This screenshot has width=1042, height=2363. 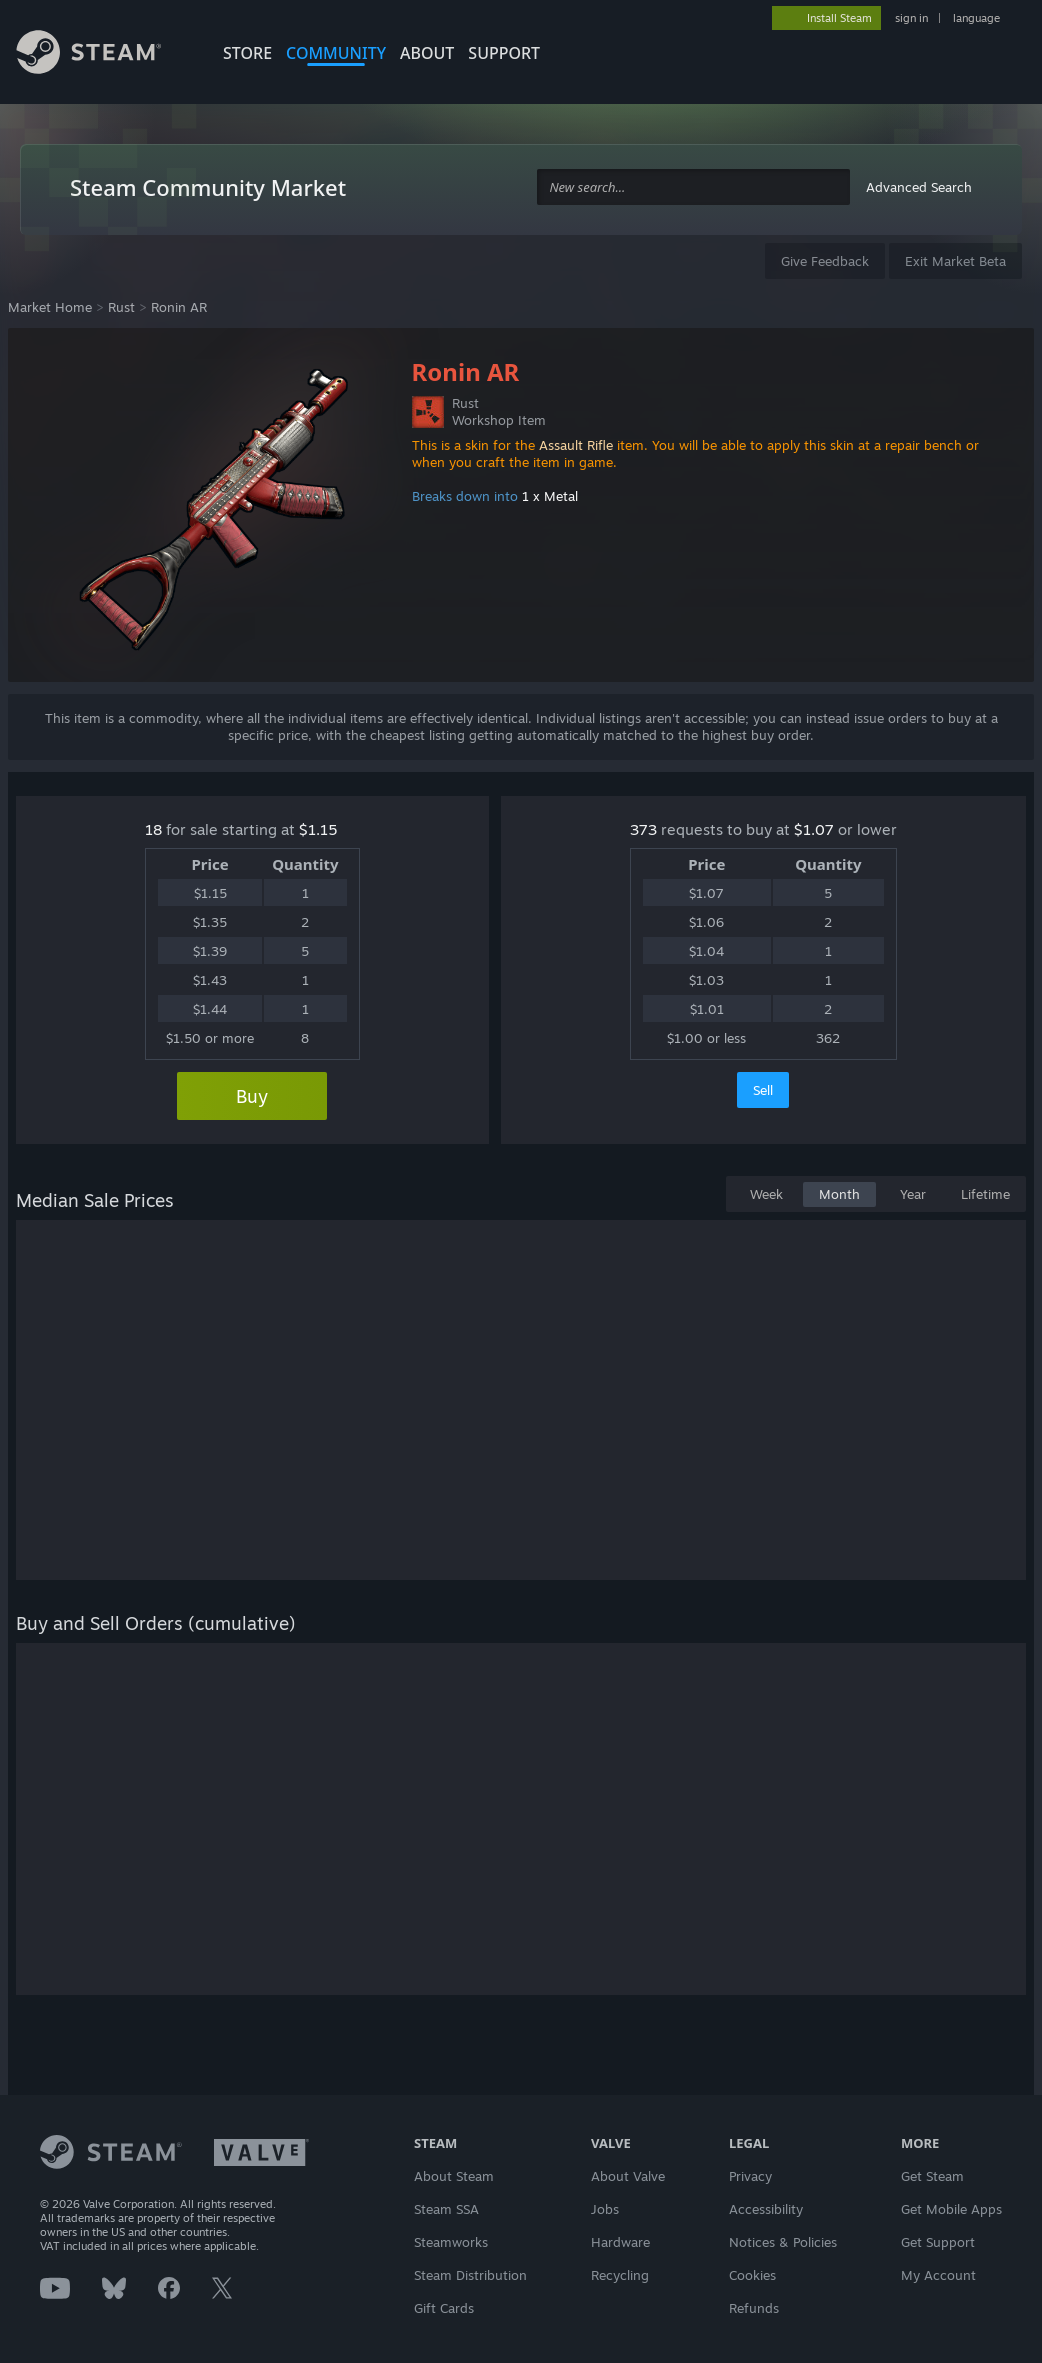 I want to click on Jobs, so click(x=605, y=2209).